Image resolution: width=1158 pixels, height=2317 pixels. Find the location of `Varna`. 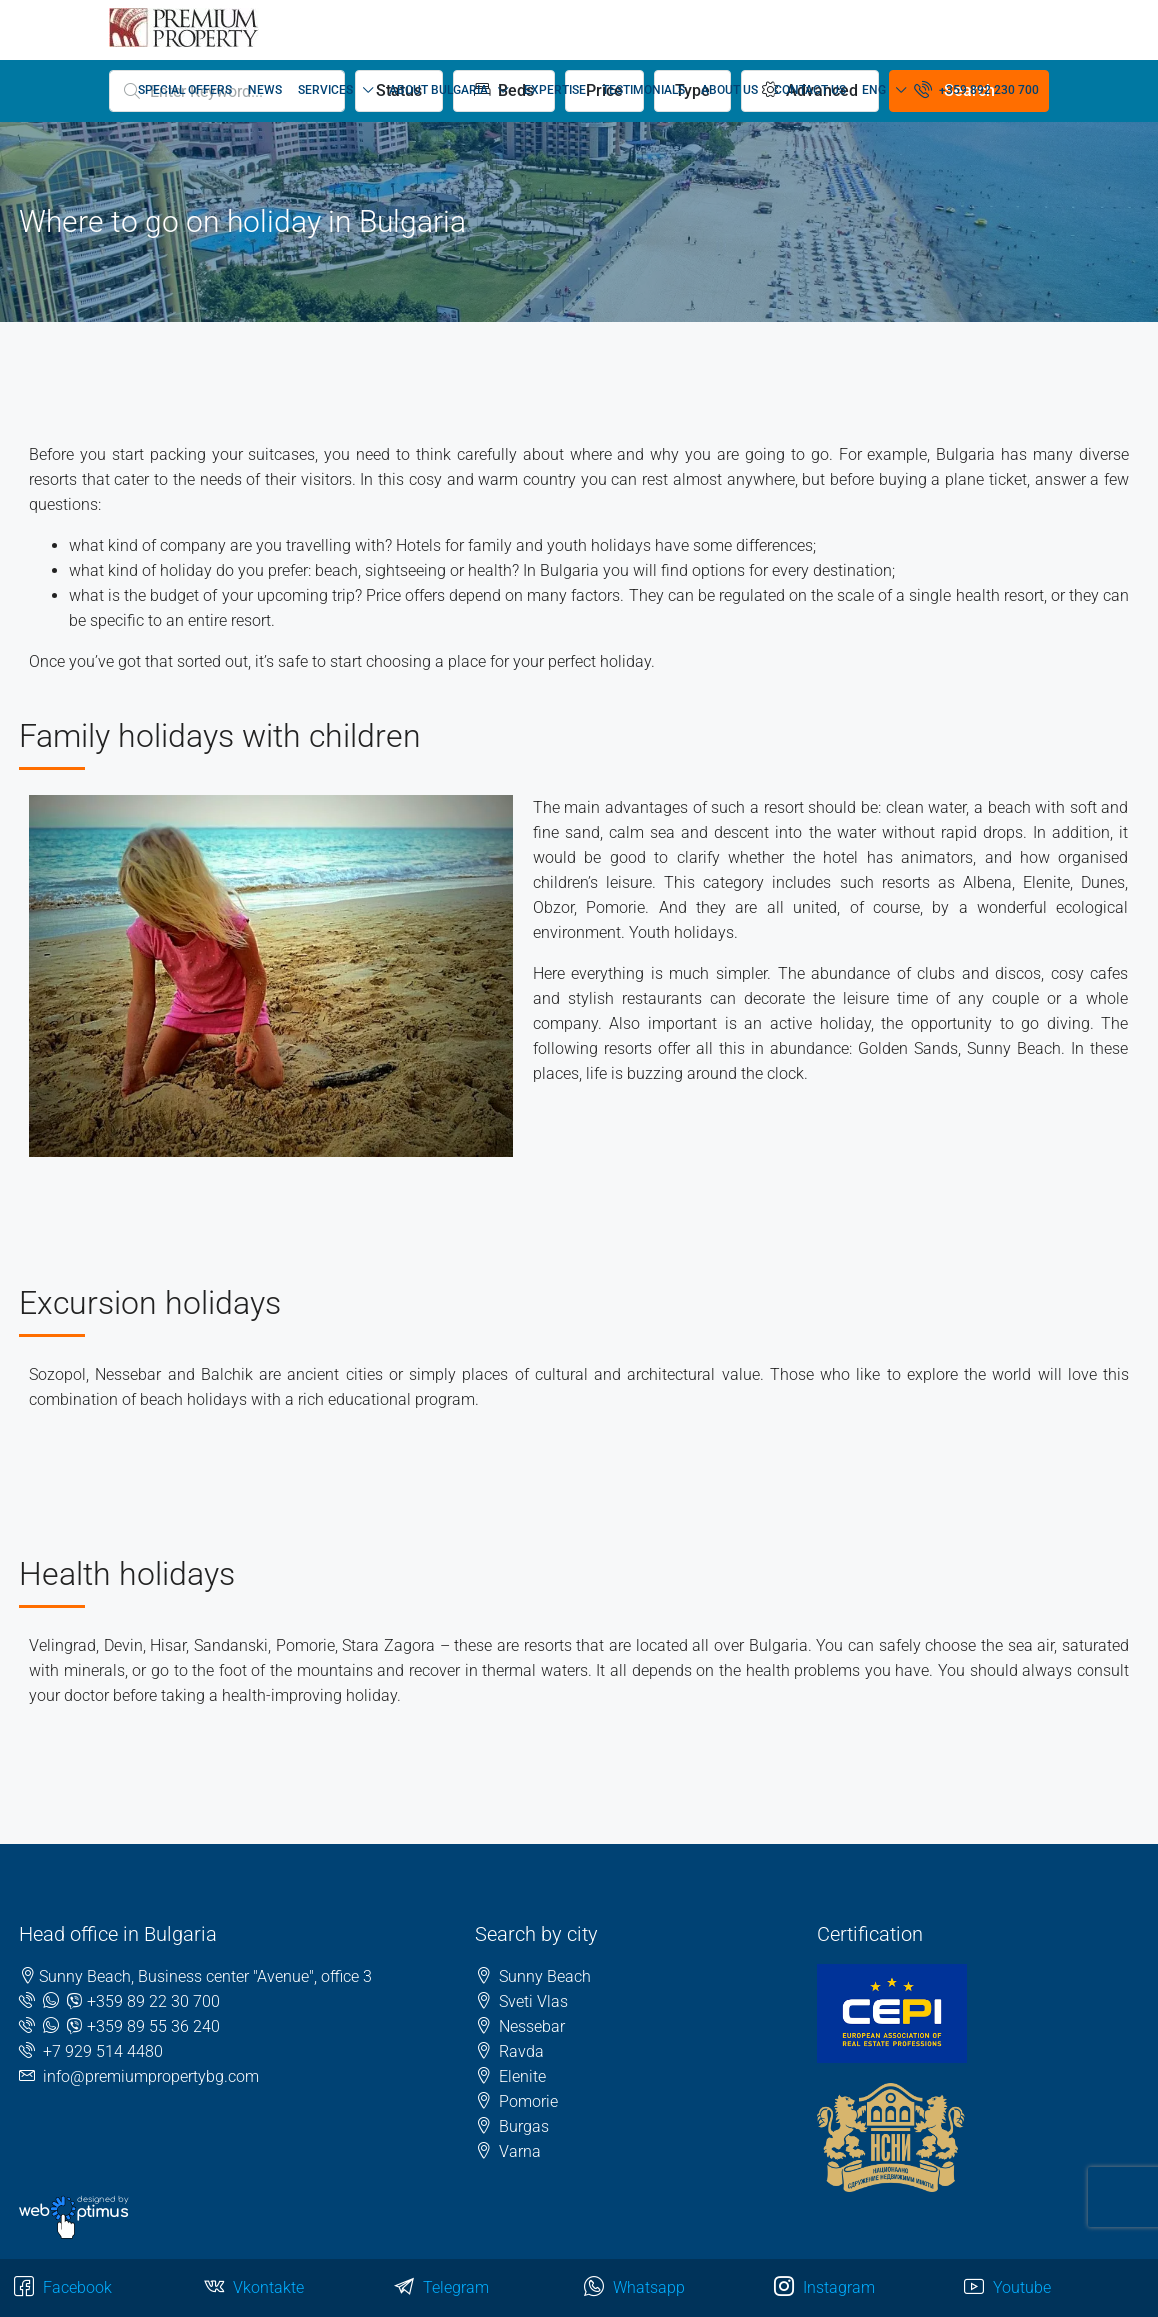

Varna is located at coordinates (520, 2151).